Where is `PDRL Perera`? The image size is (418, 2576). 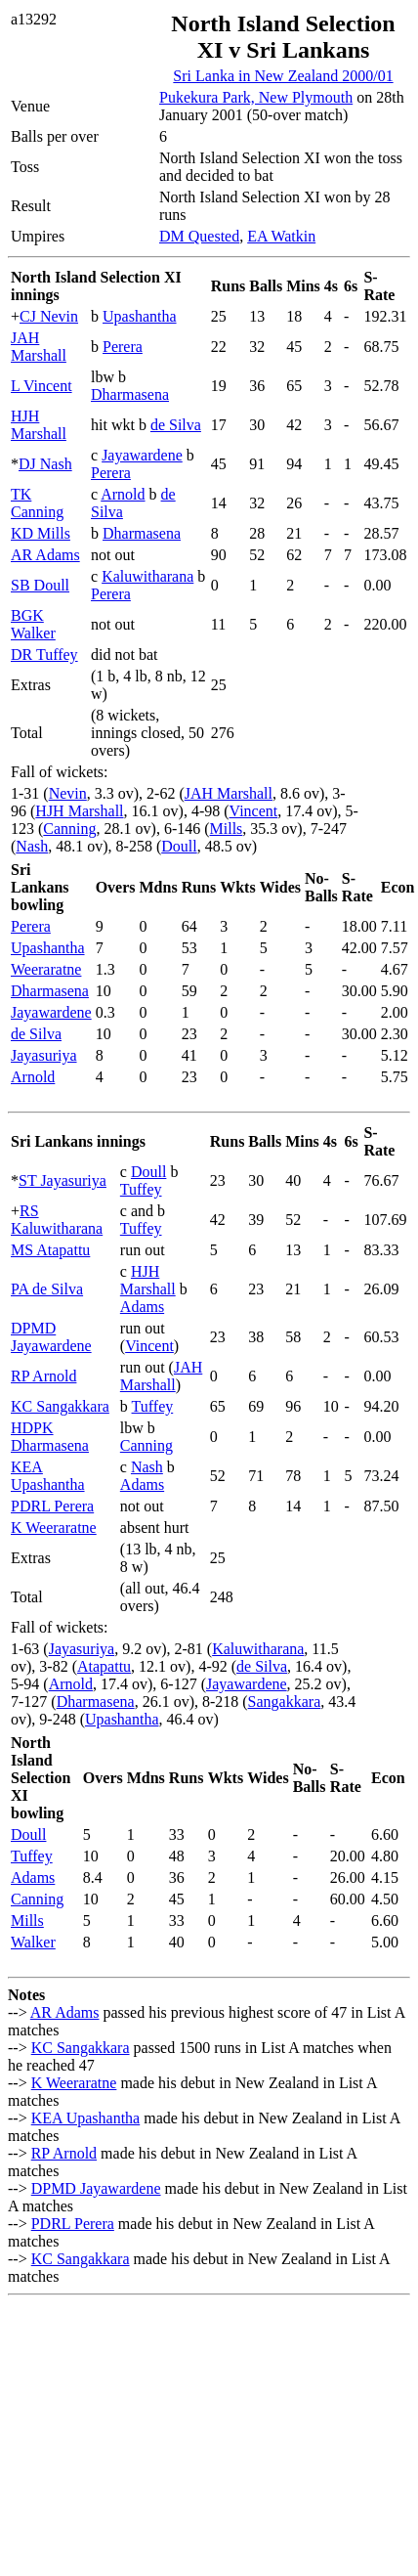 PDRL Perera is located at coordinates (52, 1506).